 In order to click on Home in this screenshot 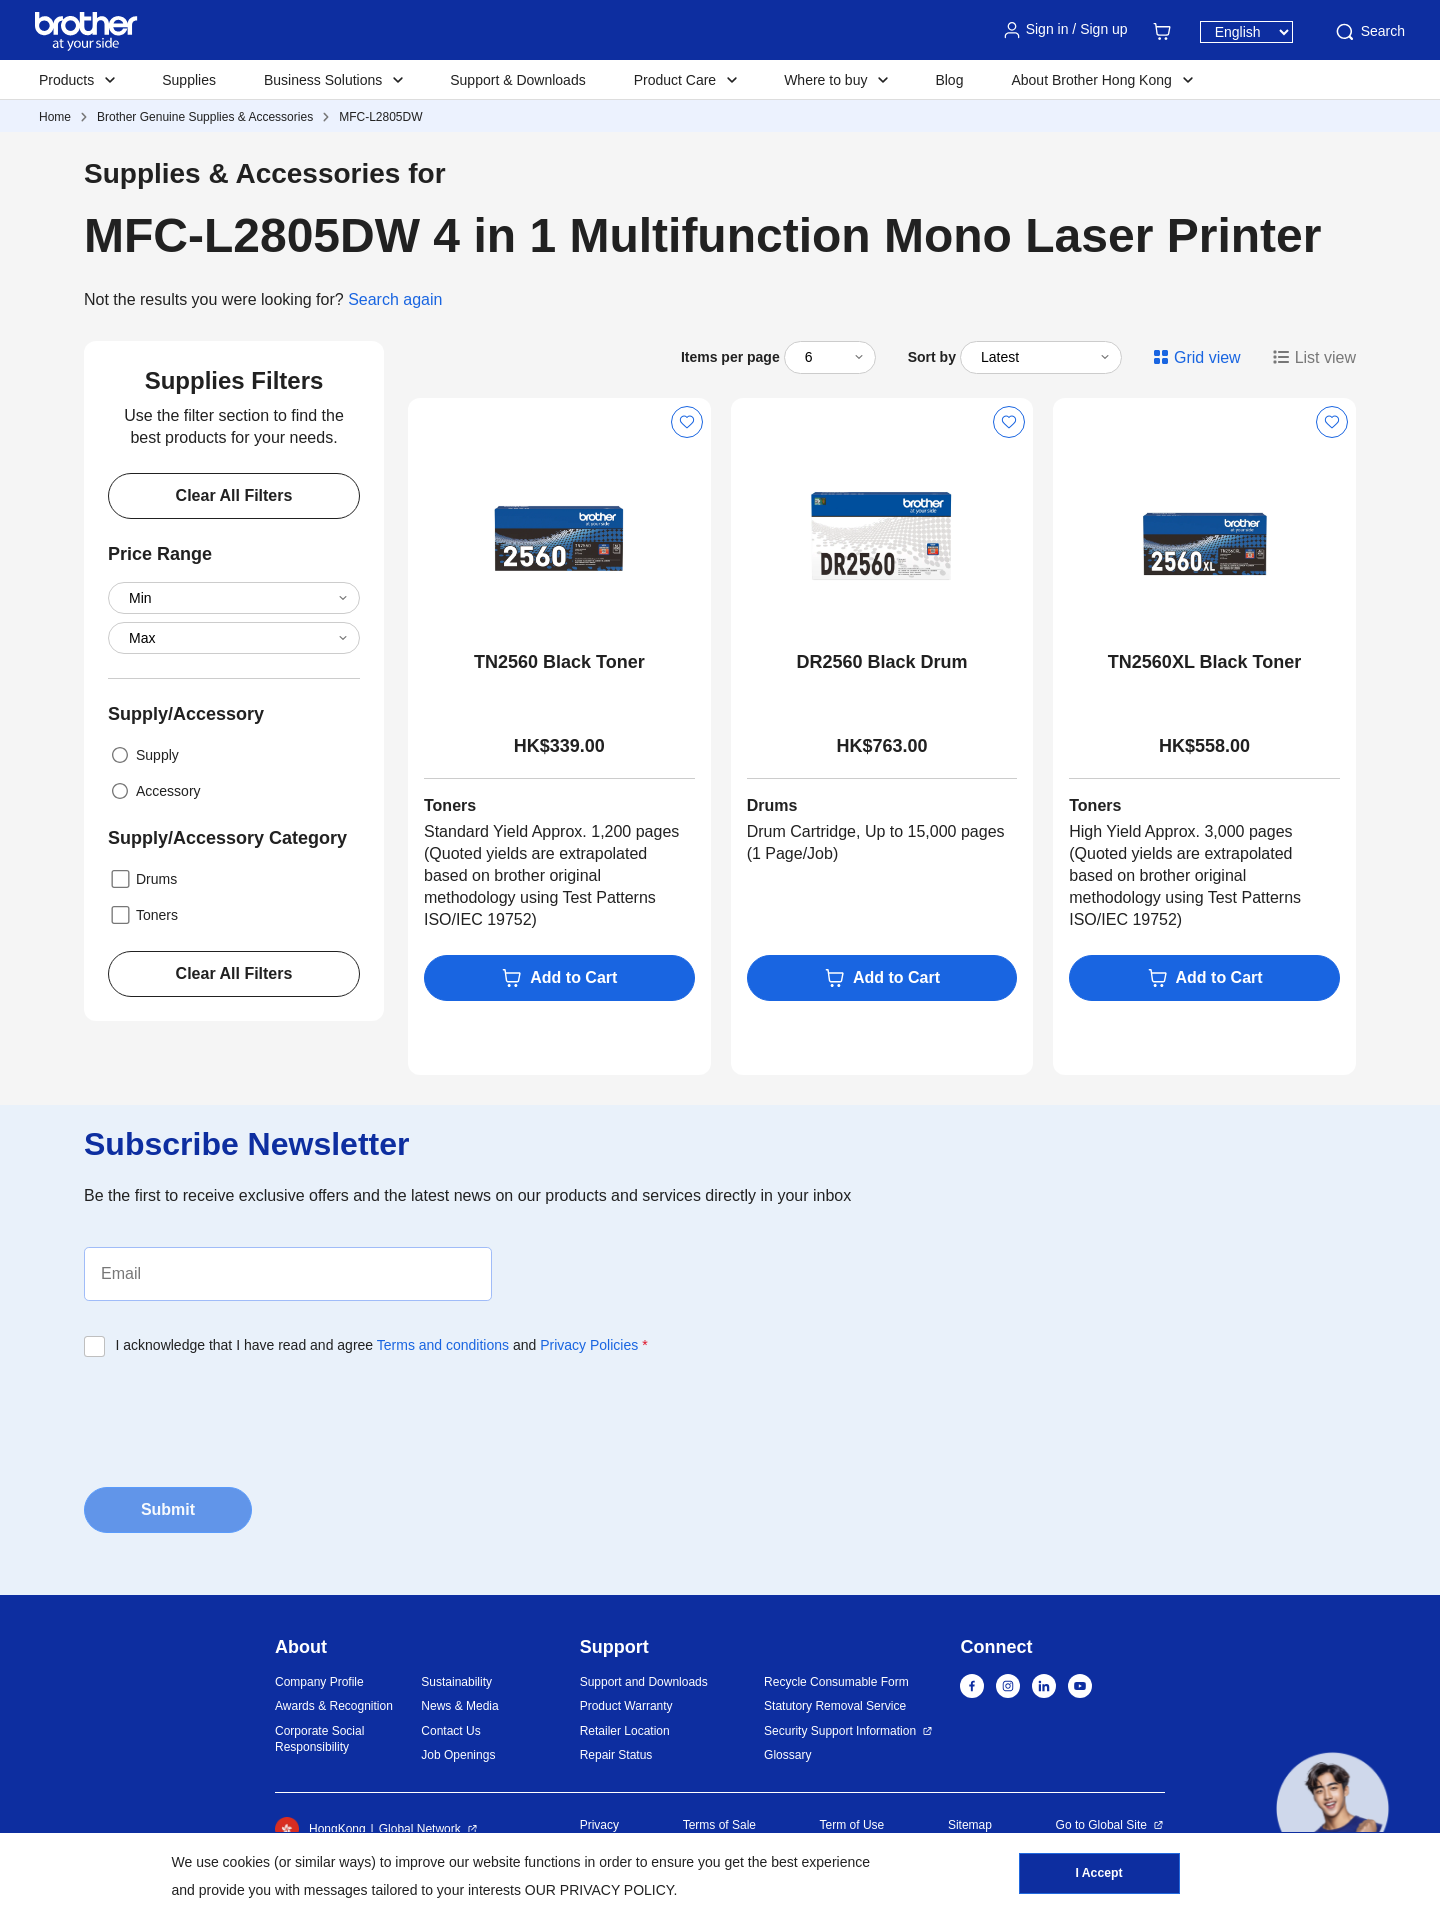, I will do `click(55, 117)`.